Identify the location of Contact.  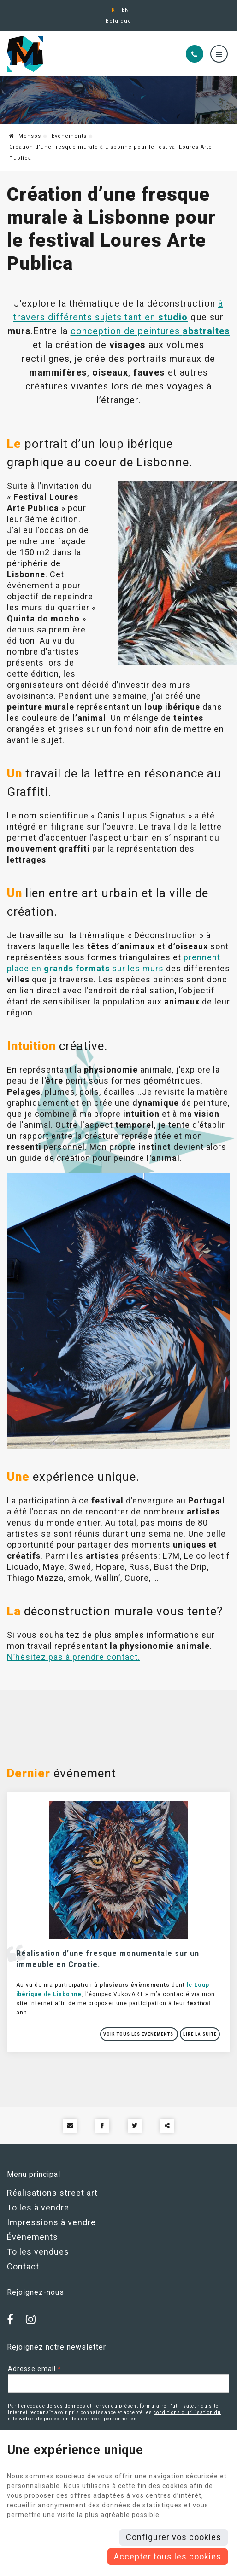
(23, 2266).